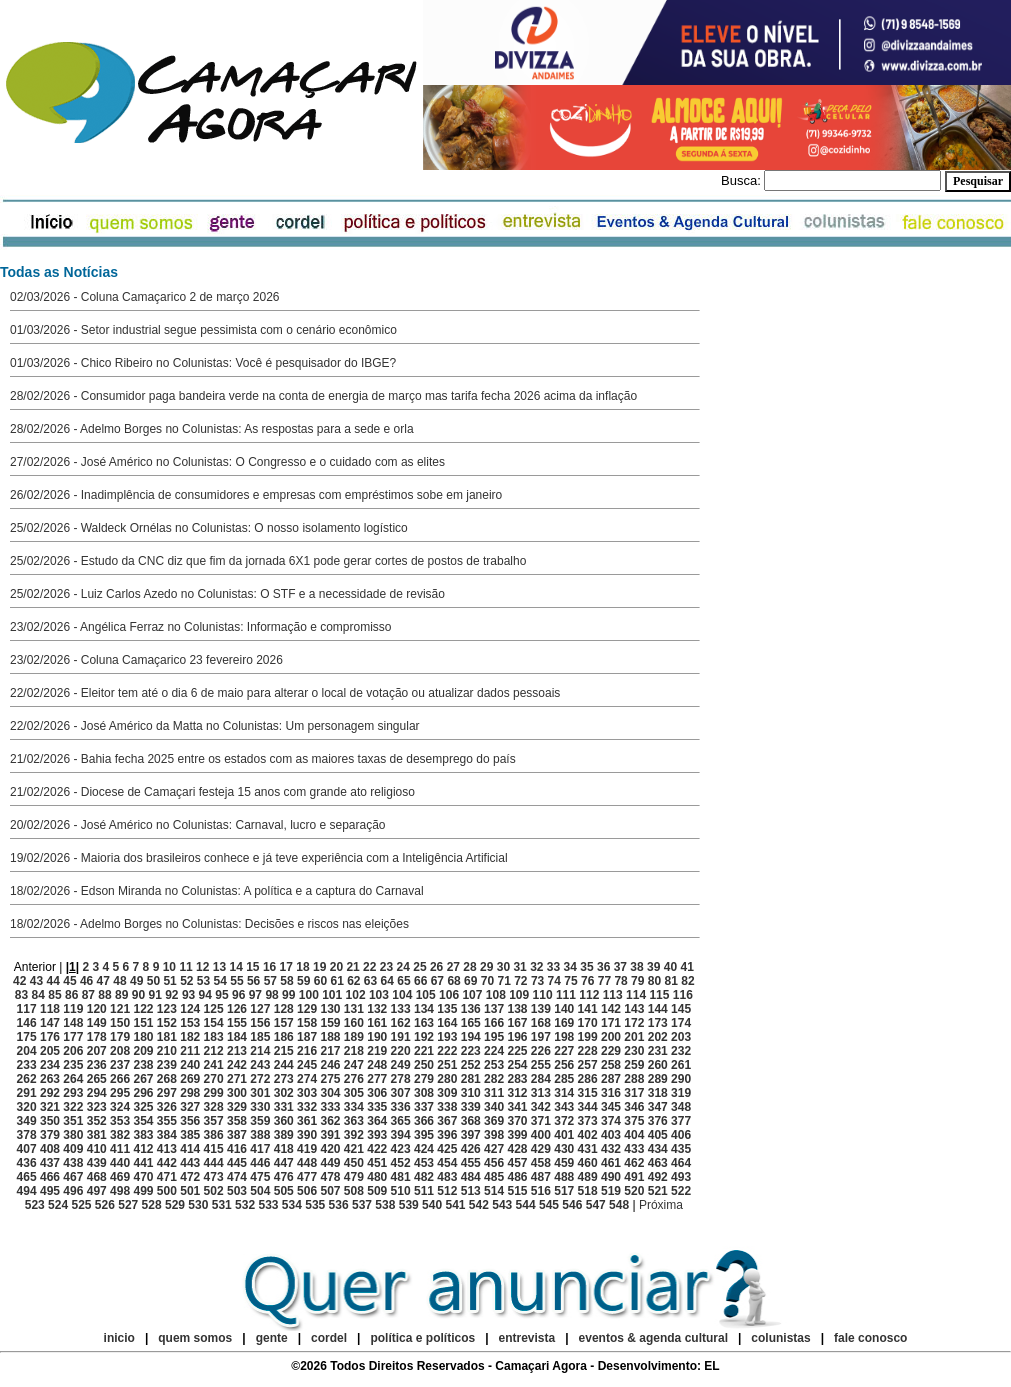 The image size is (1011, 1387). I want to click on 123, so click(167, 1009).